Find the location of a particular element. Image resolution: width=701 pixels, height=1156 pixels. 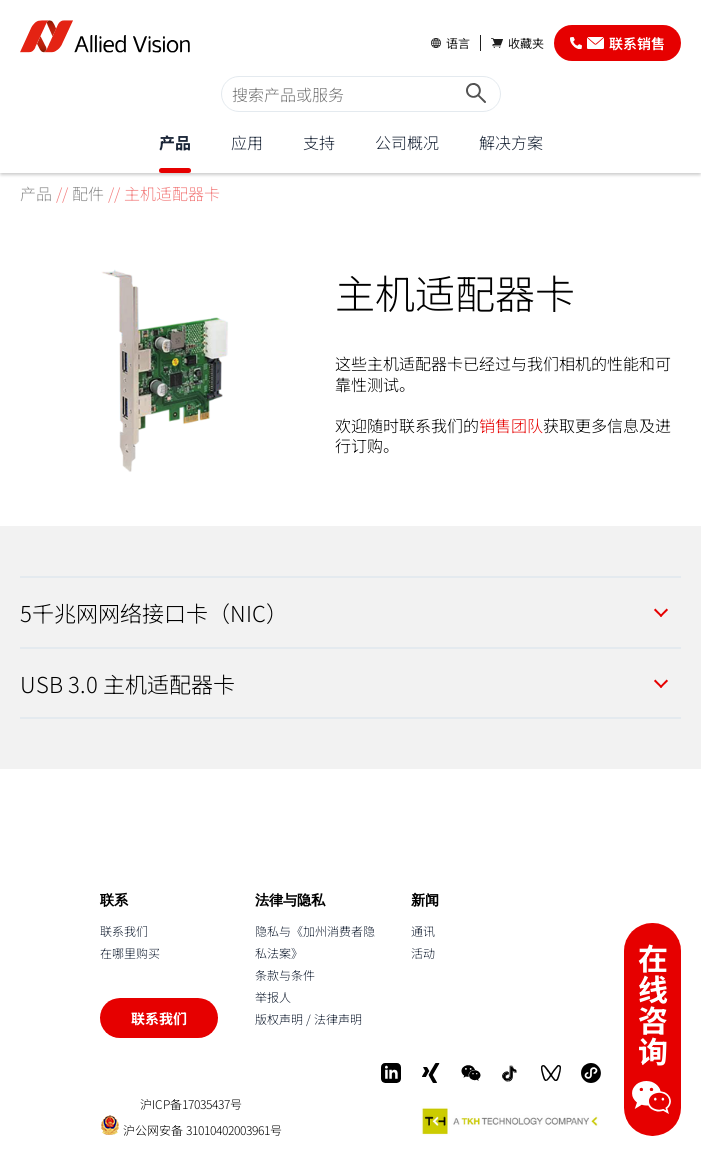

沪公网安备 31010402003961号 is located at coordinates (191, 1125).